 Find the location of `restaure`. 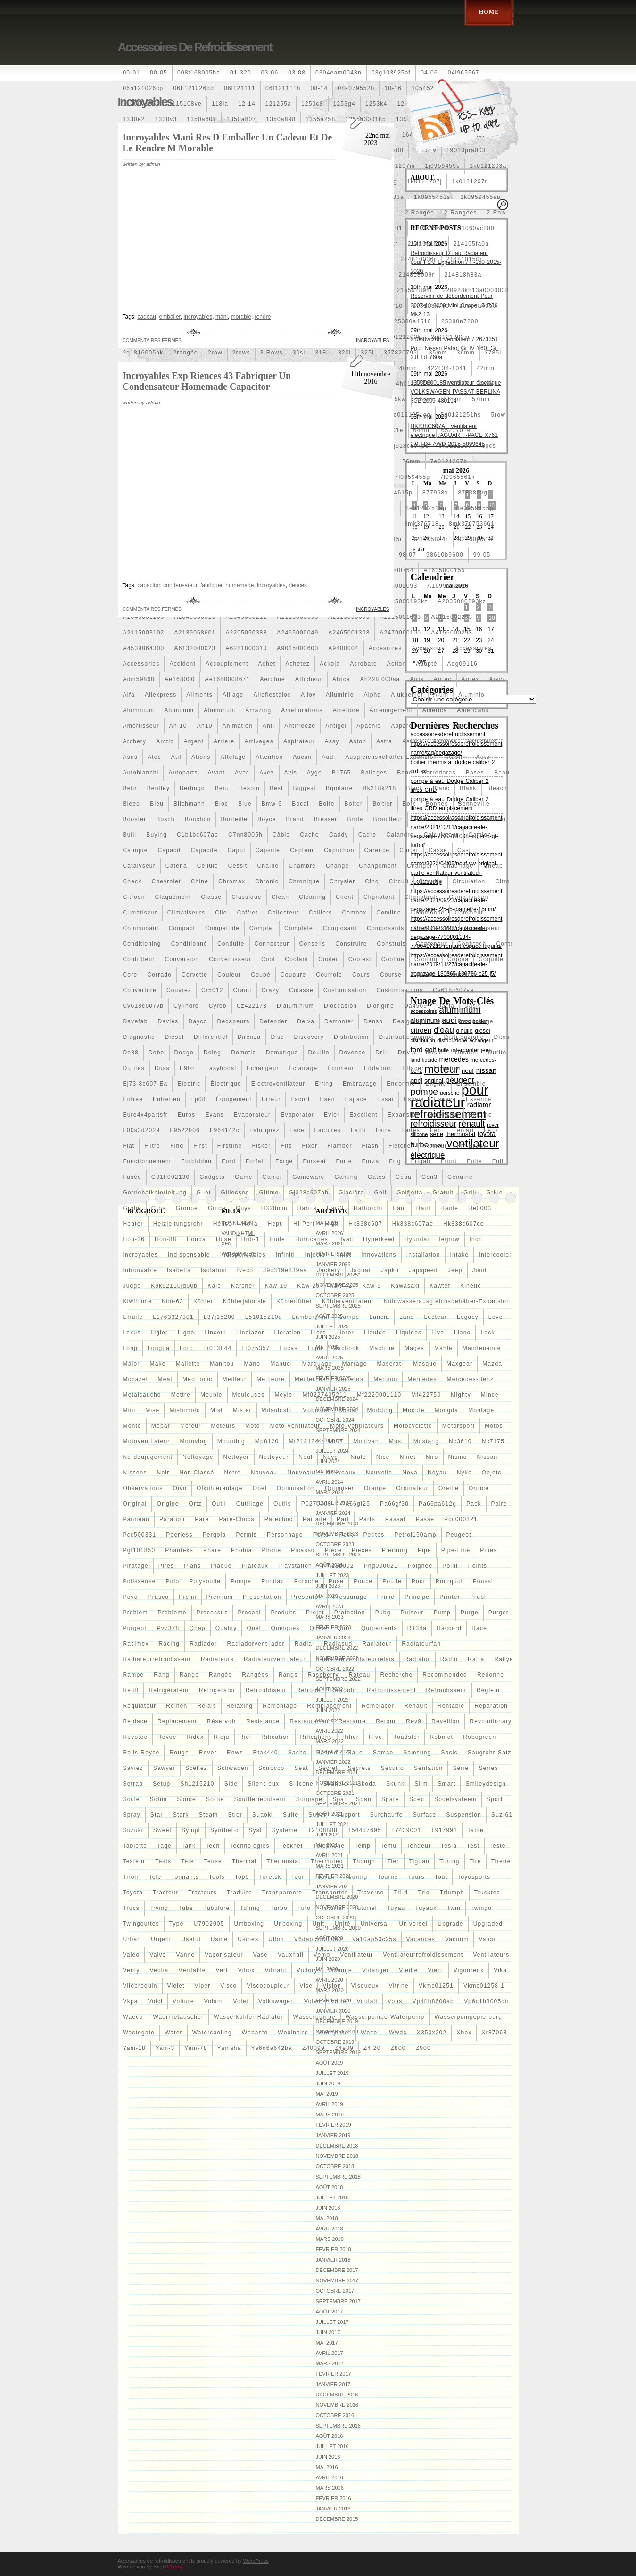

restaure is located at coordinates (352, 1721).